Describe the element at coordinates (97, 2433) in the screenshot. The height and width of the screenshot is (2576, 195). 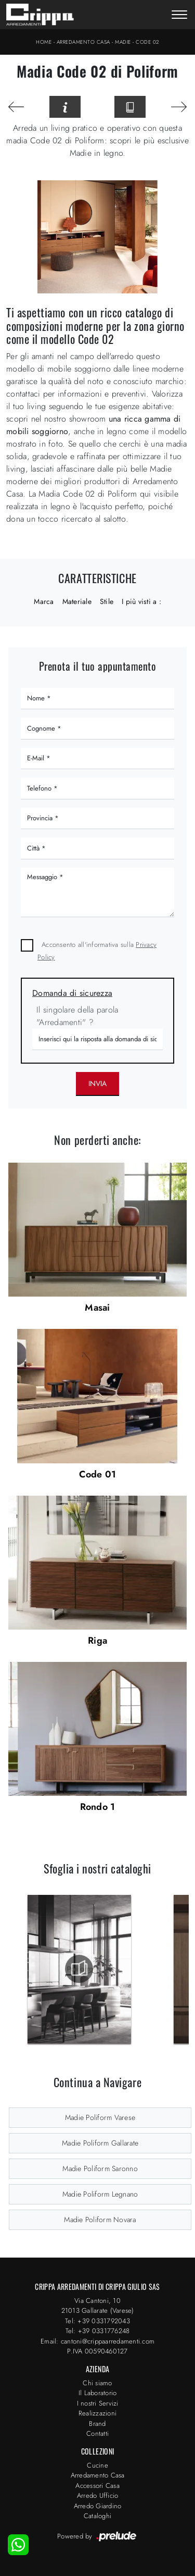
I see `Contatti` at that location.